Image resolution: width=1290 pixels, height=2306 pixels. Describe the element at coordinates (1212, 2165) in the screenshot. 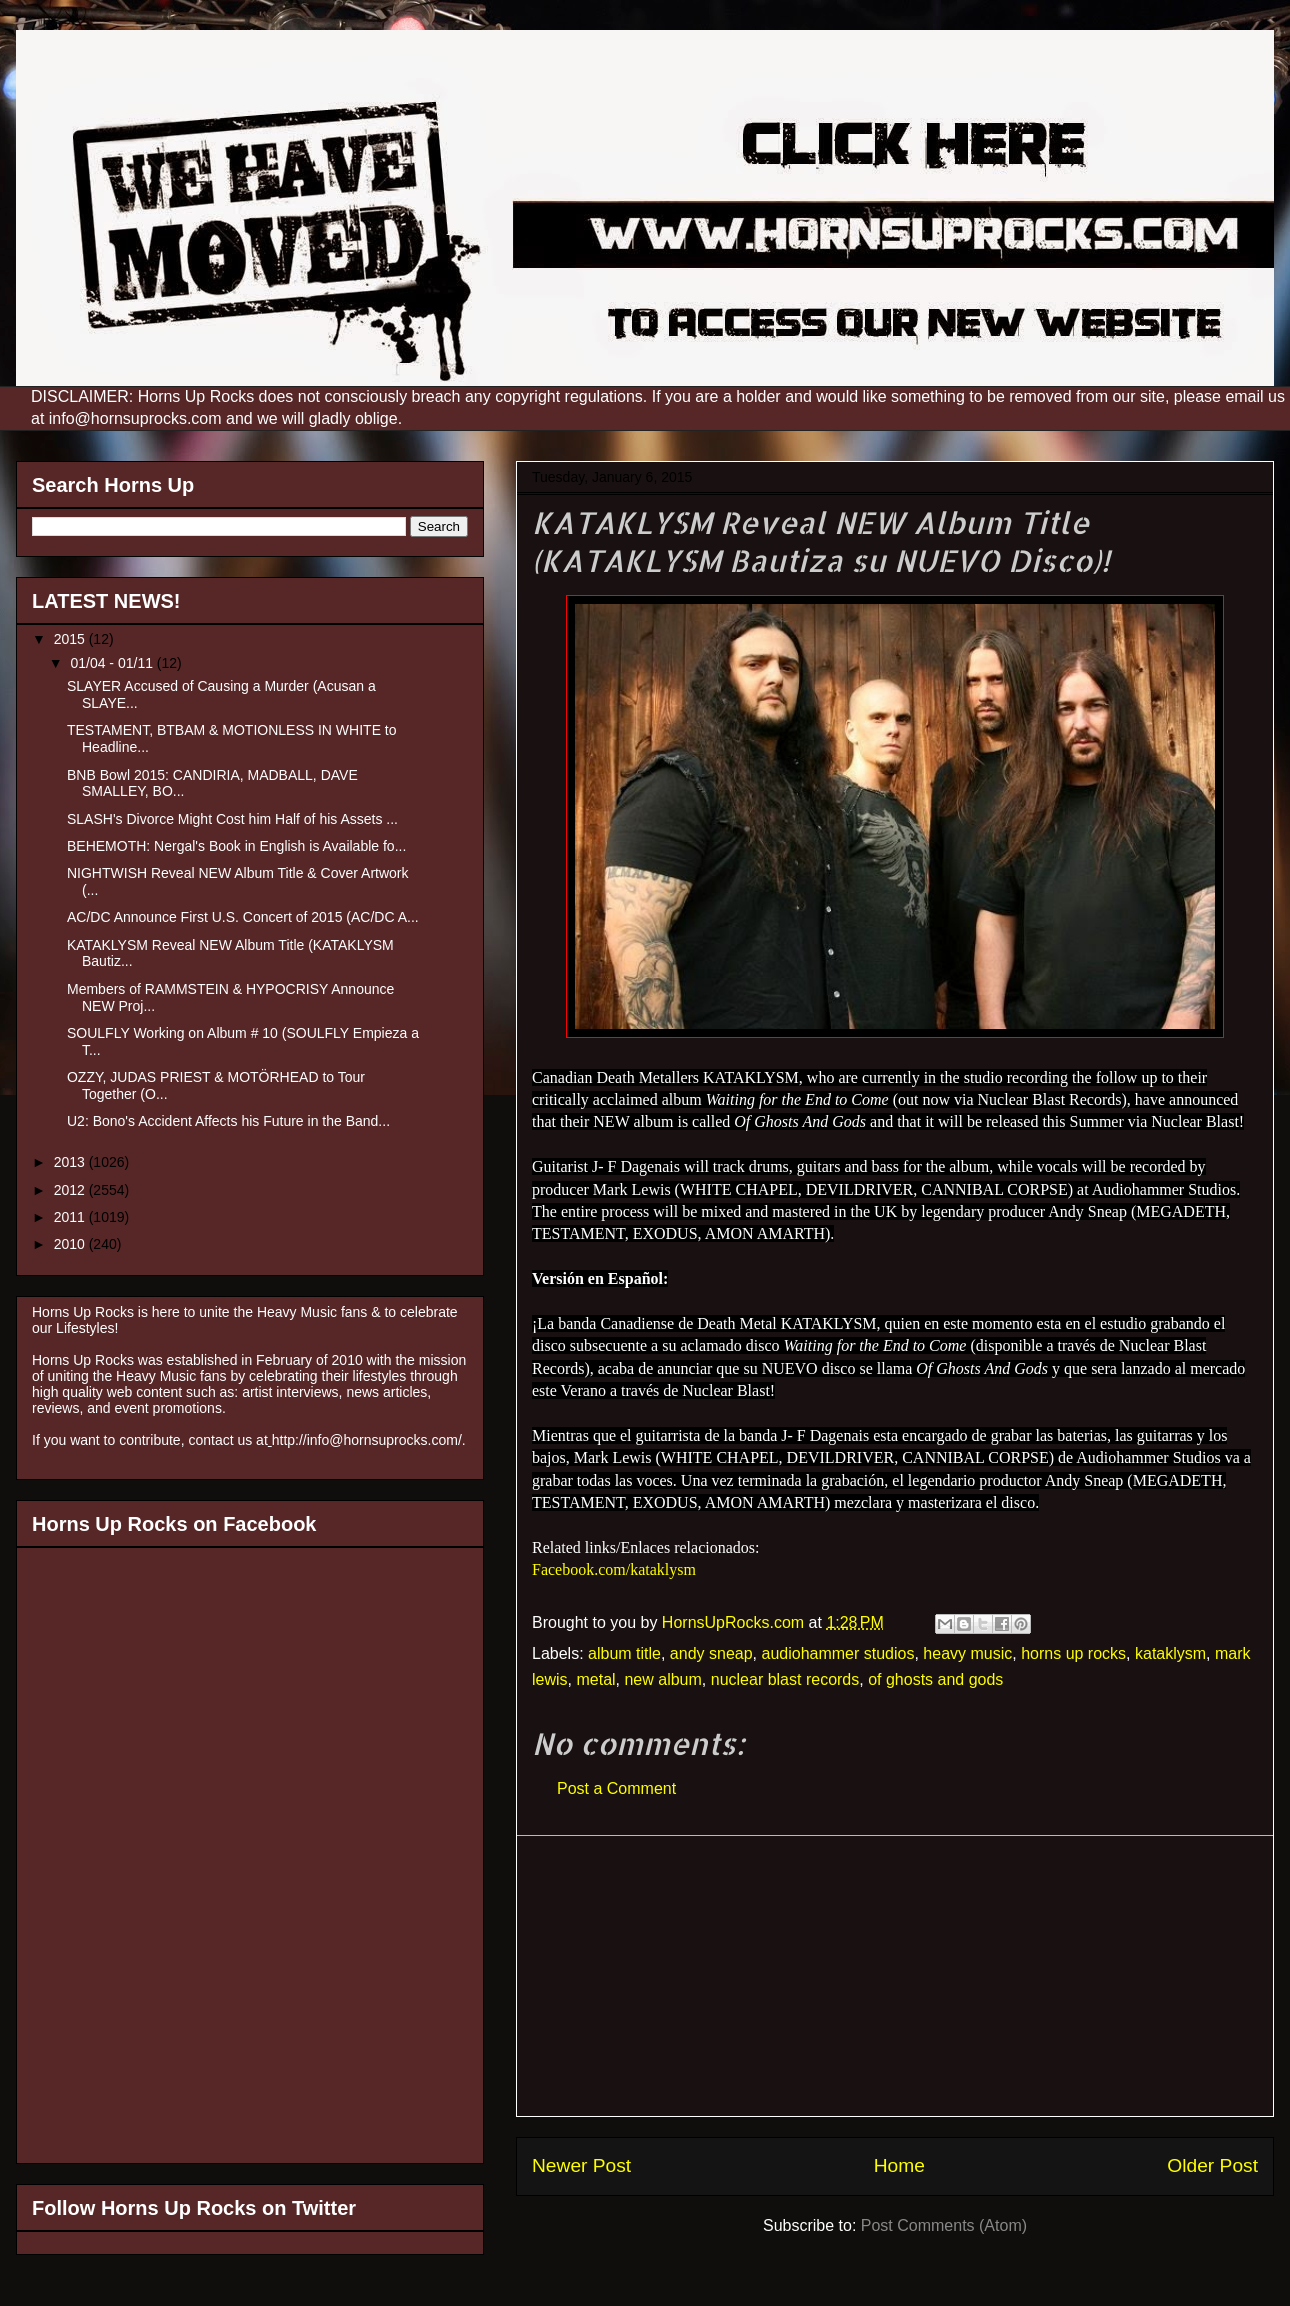

I see `Older Post` at that location.